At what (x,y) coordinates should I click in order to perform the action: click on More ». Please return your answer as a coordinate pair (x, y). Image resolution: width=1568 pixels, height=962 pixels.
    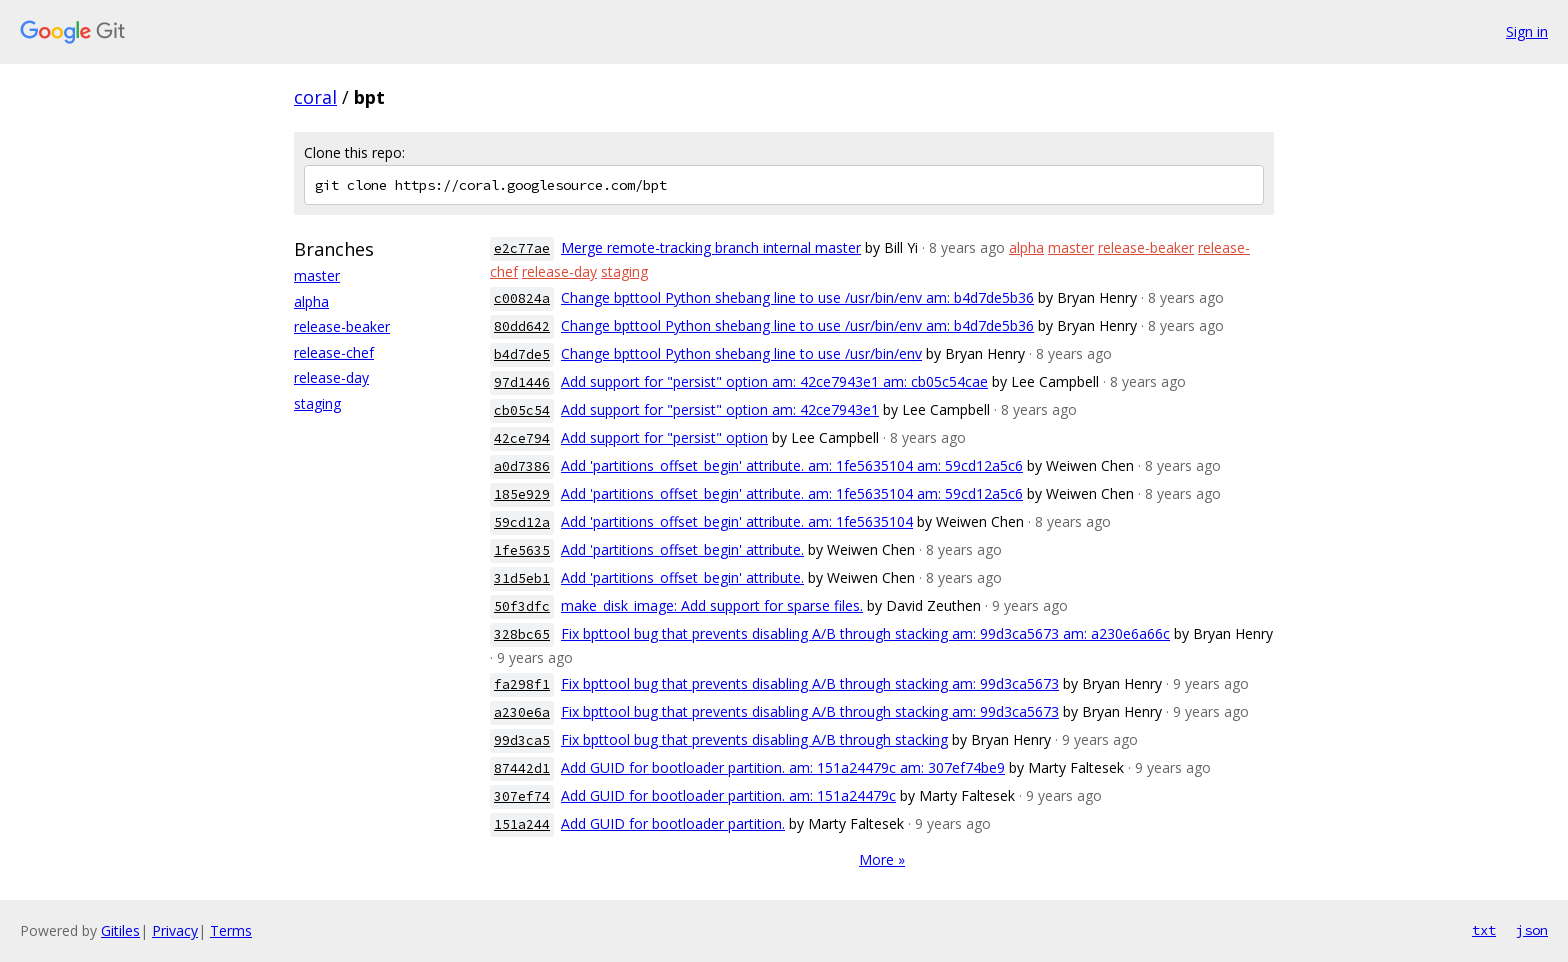
    Looking at the image, I should click on (882, 859).